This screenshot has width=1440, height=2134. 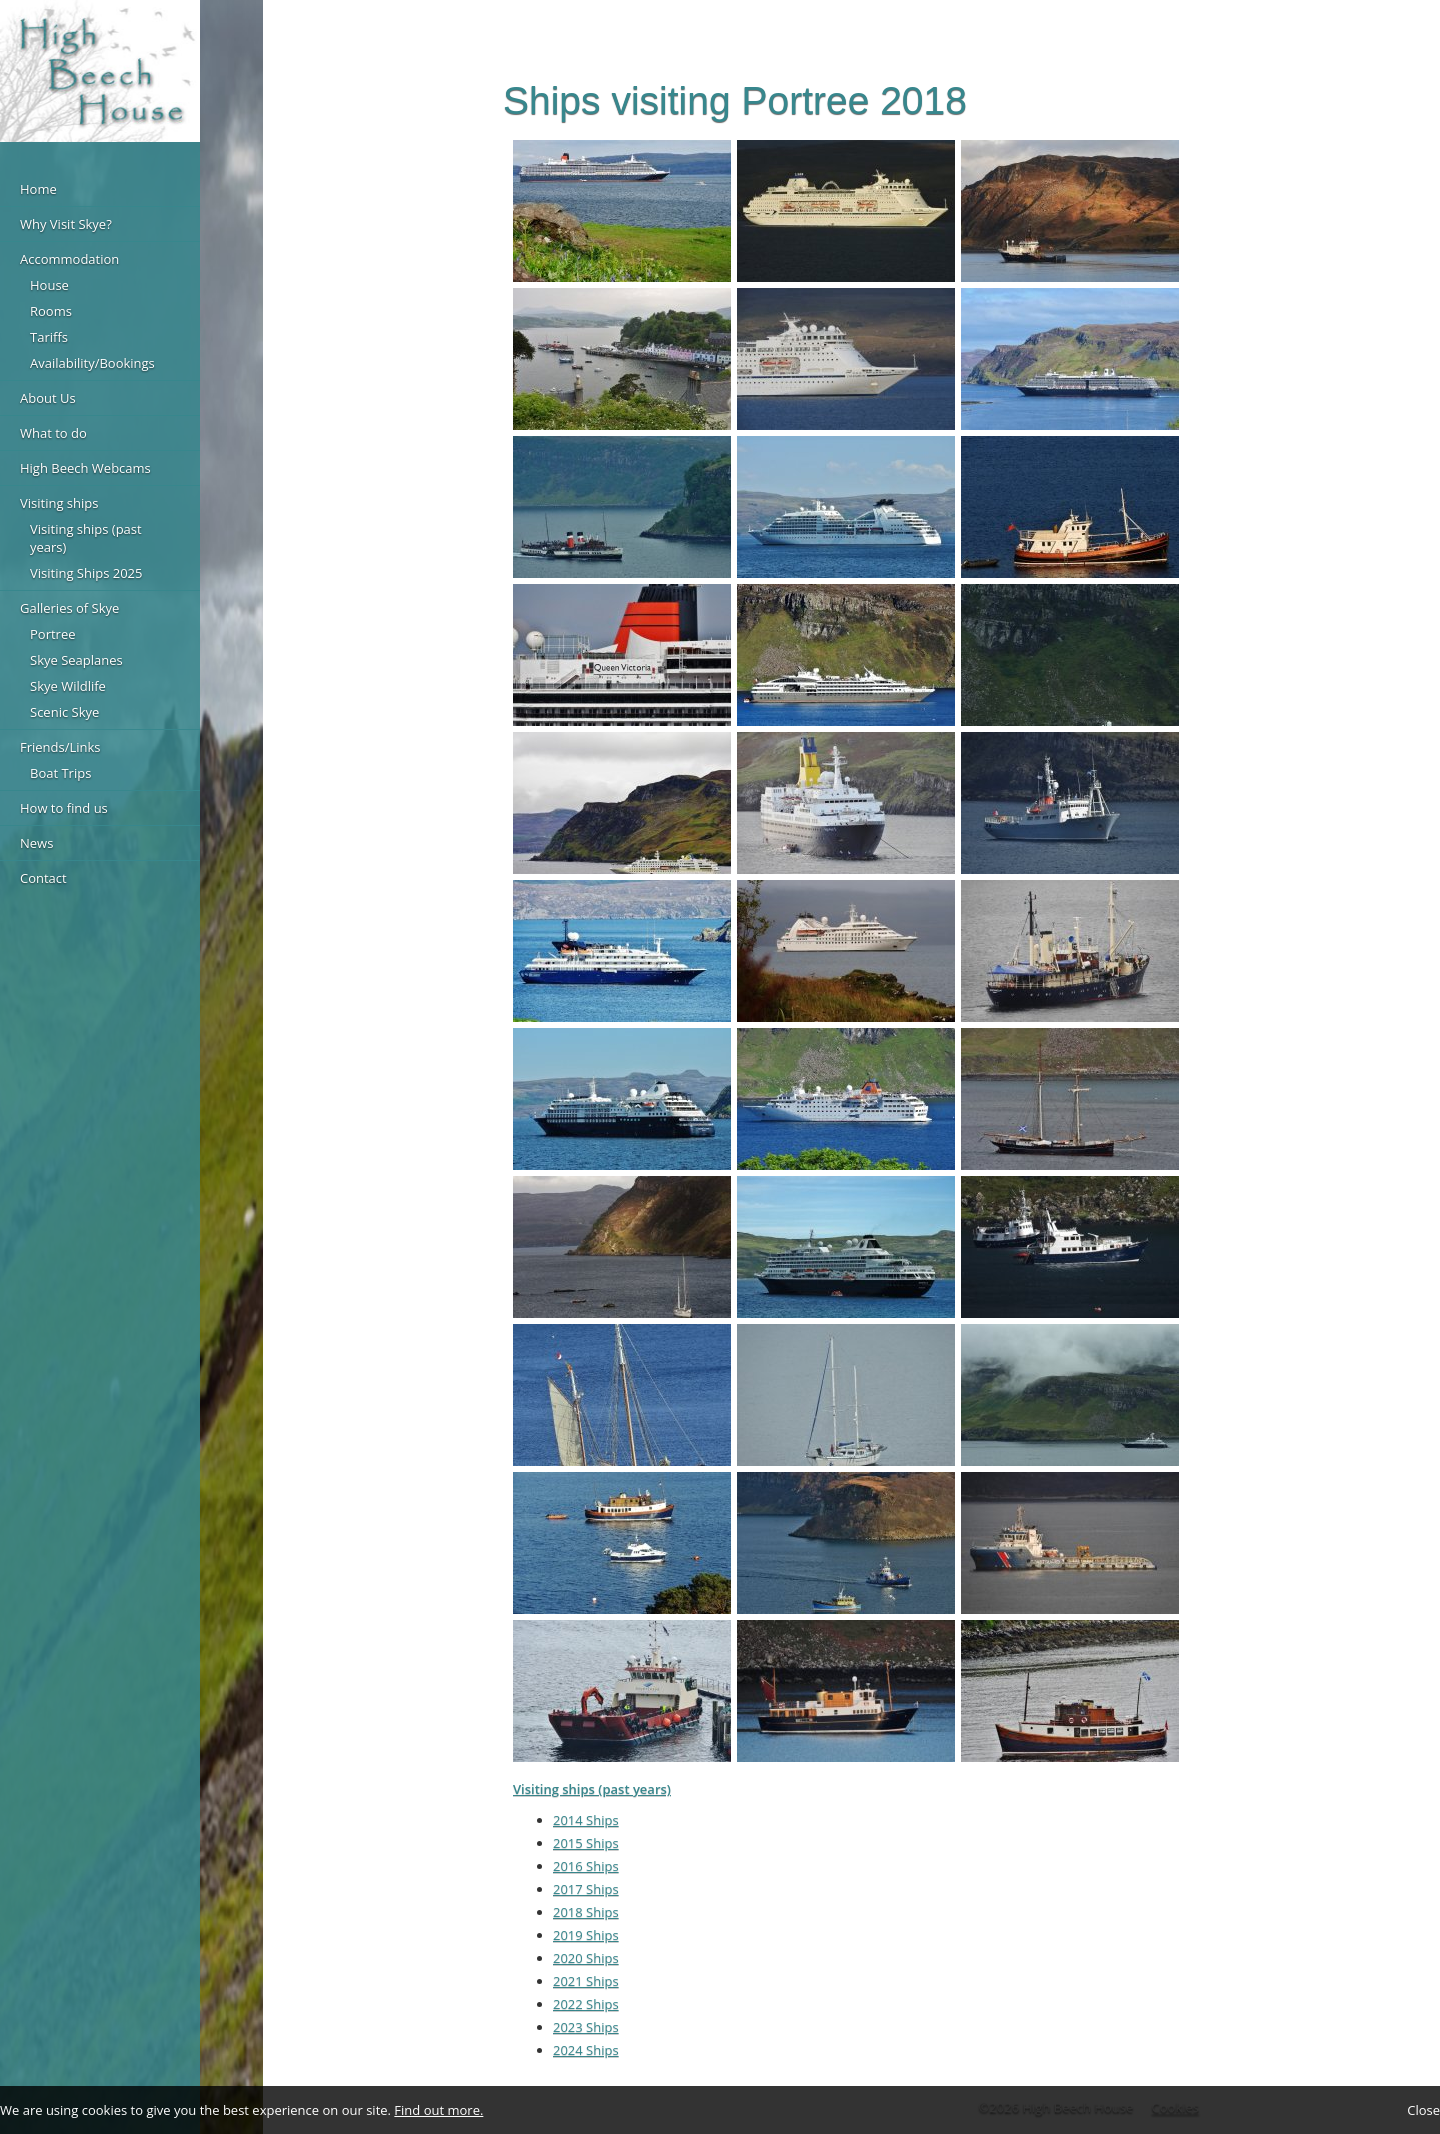 I want to click on Skye Wildlife, so click(x=68, y=686).